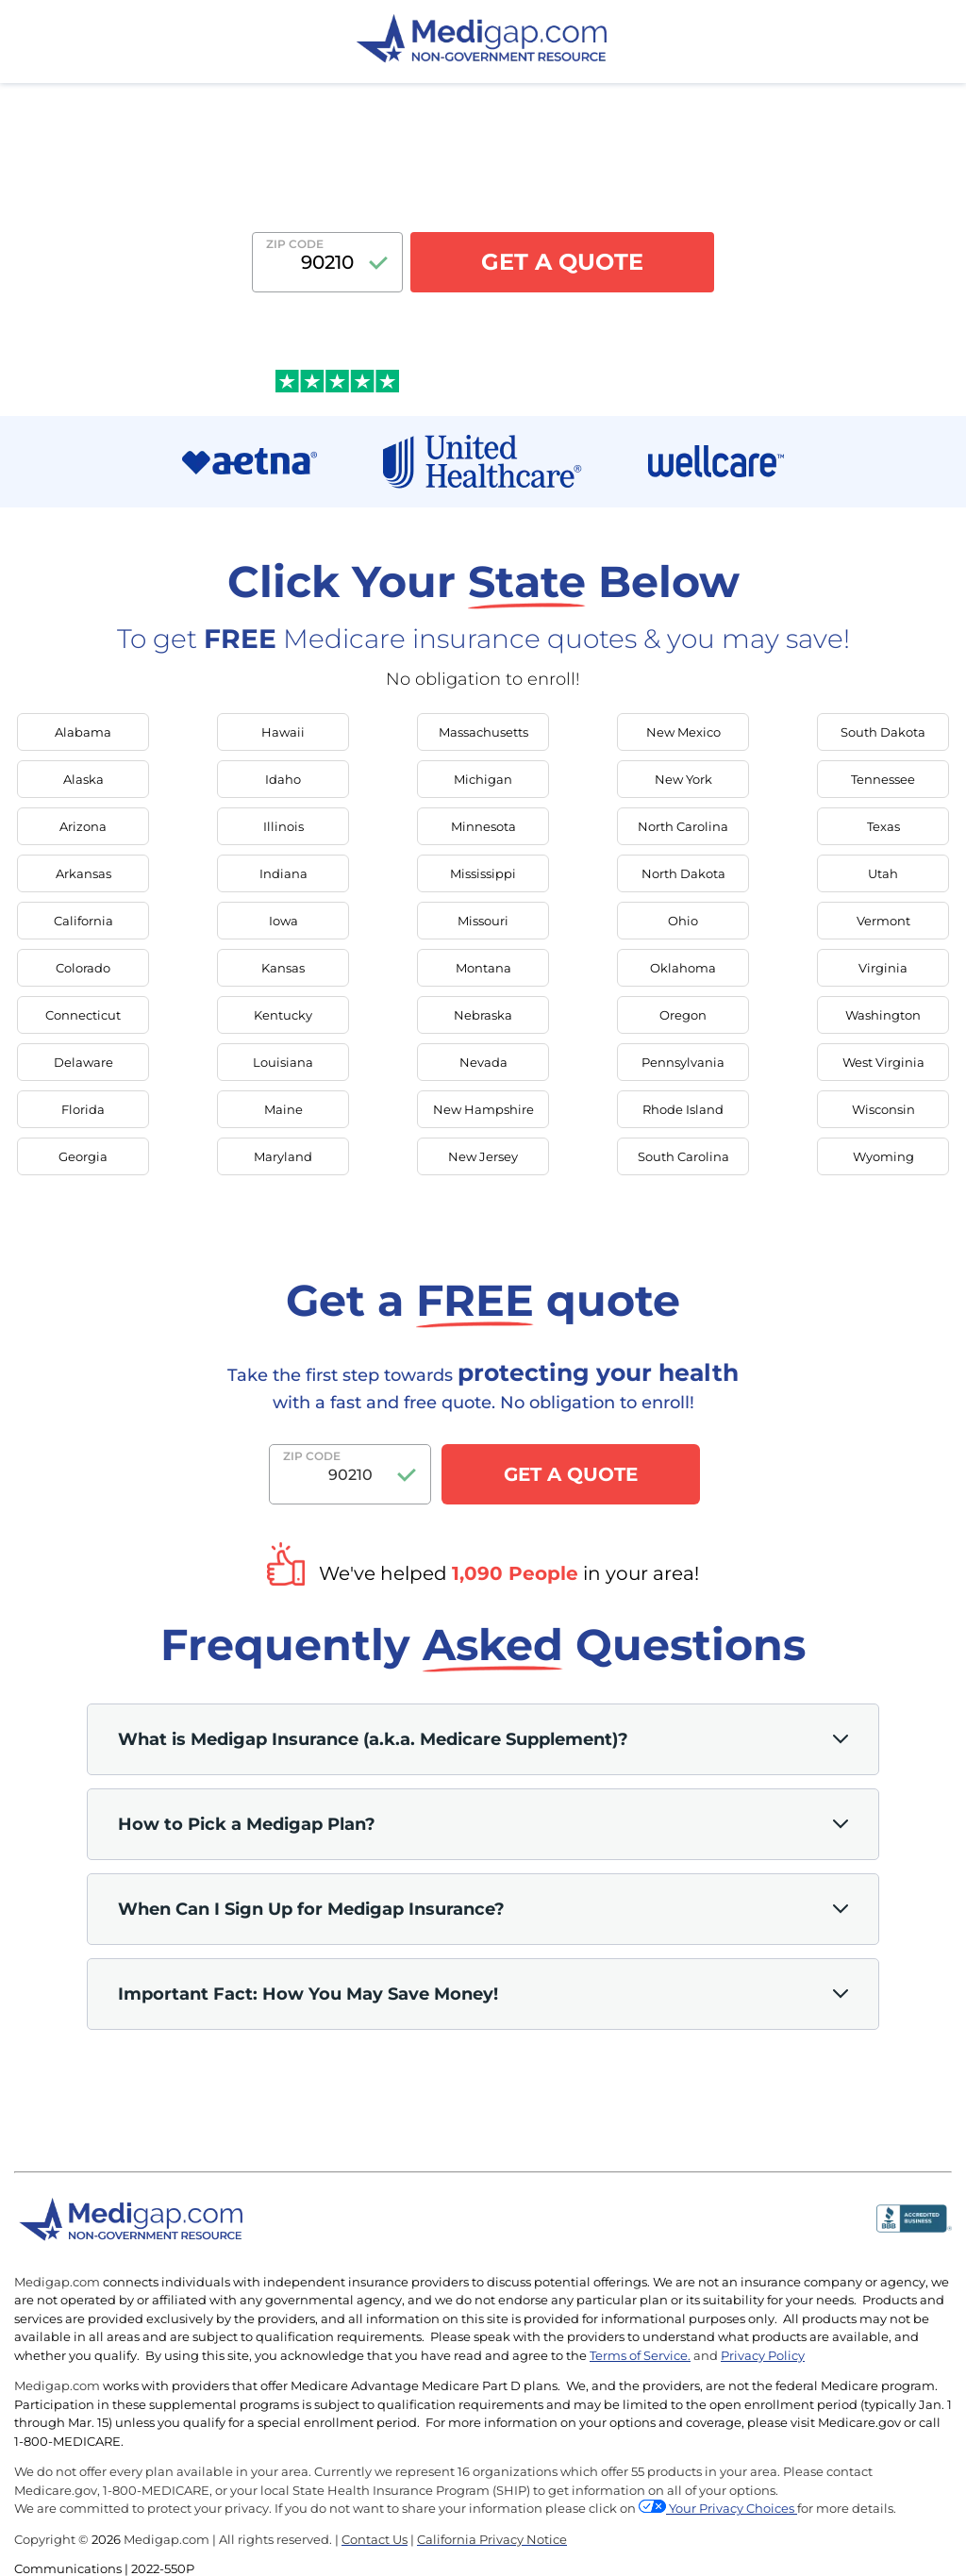 The width and height of the screenshot is (966, 2576). I want to click on Nevada, so click(483, 1062).